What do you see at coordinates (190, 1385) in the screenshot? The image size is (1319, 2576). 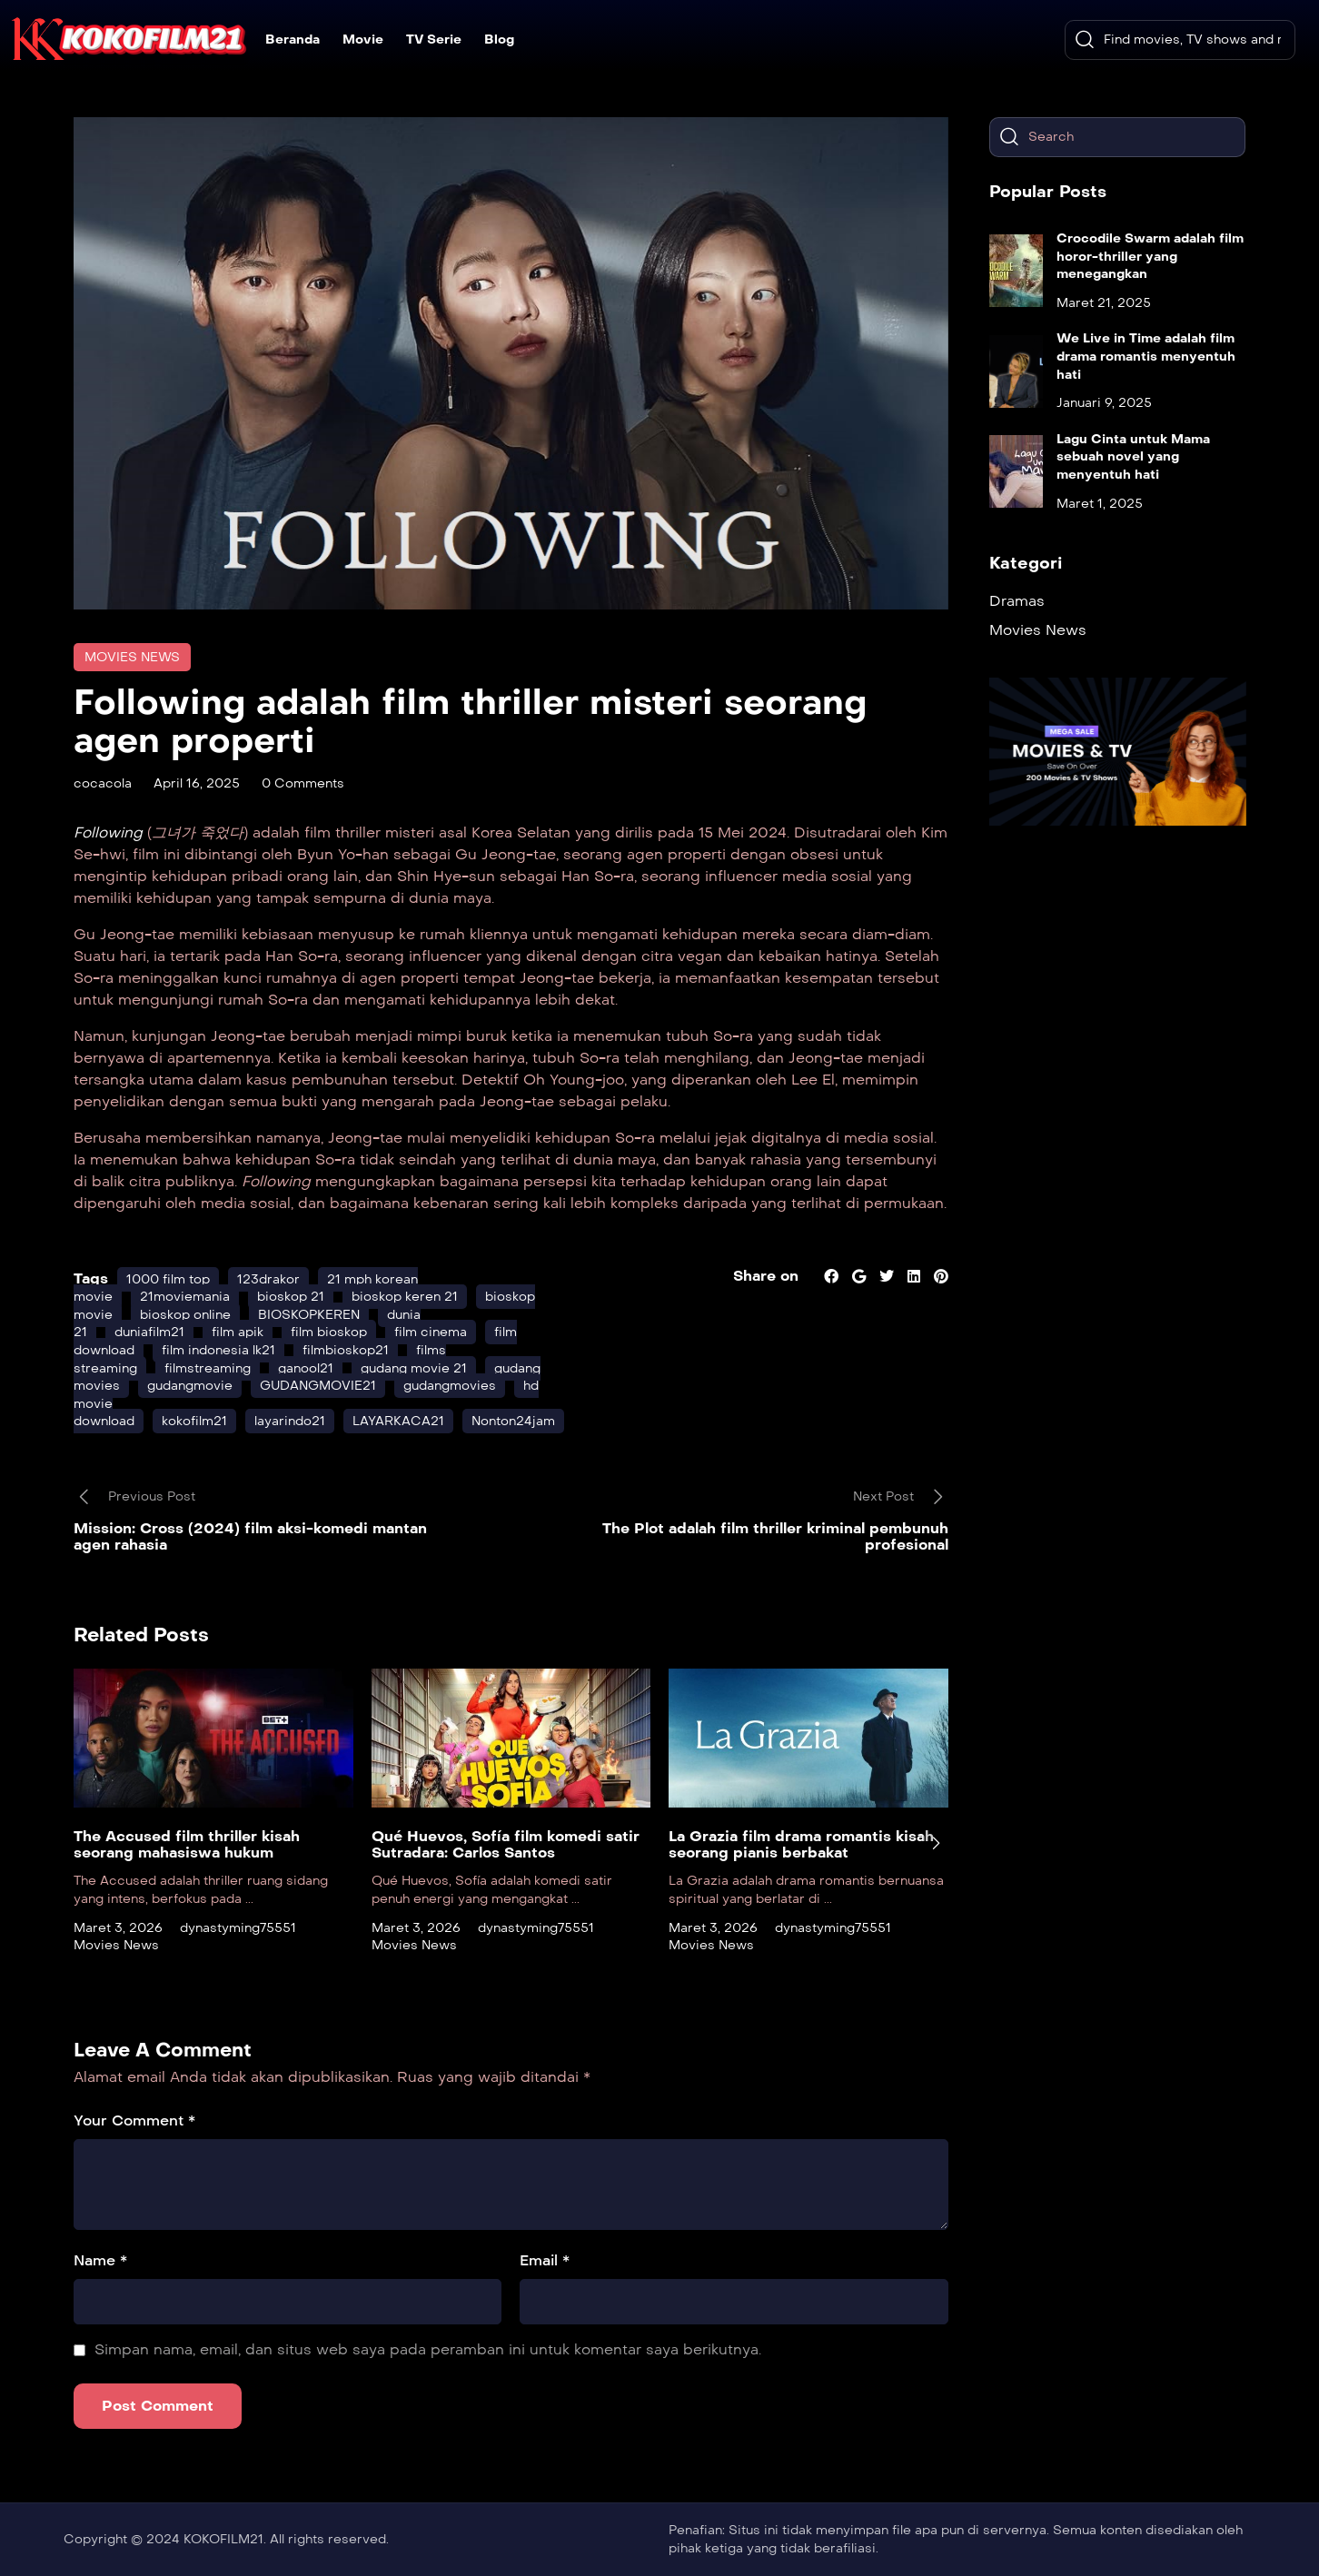 I see `gudangmovie` at bounding box center [190, 1385].